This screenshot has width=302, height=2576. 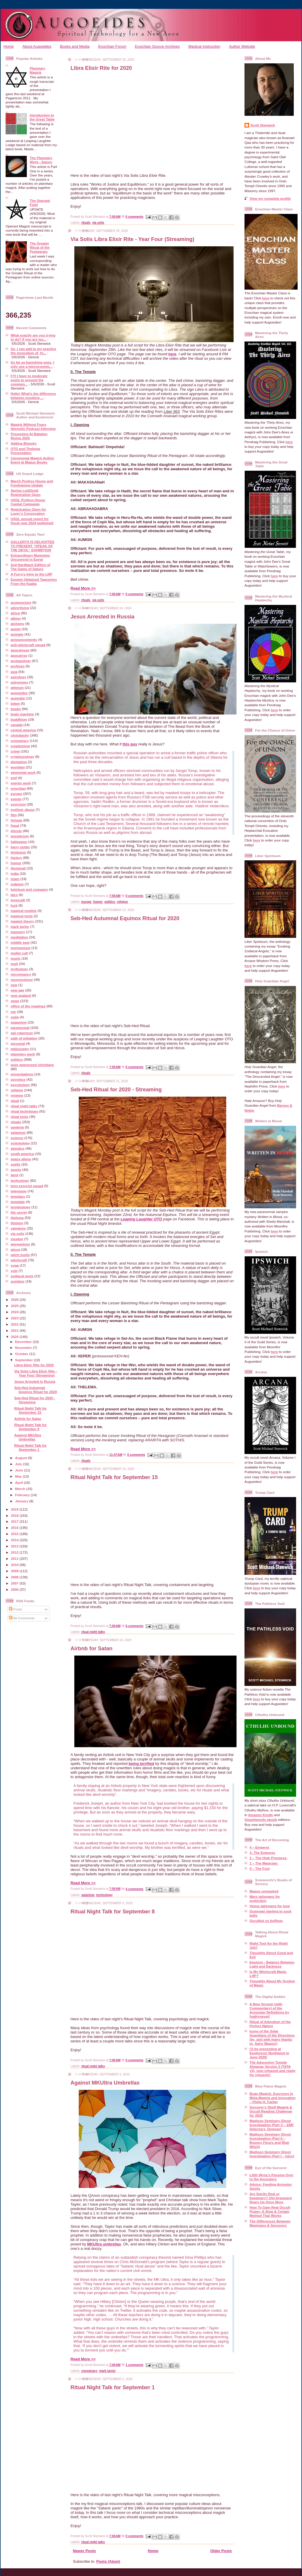 I want to click on 2022, so click(x=15, y=1324).